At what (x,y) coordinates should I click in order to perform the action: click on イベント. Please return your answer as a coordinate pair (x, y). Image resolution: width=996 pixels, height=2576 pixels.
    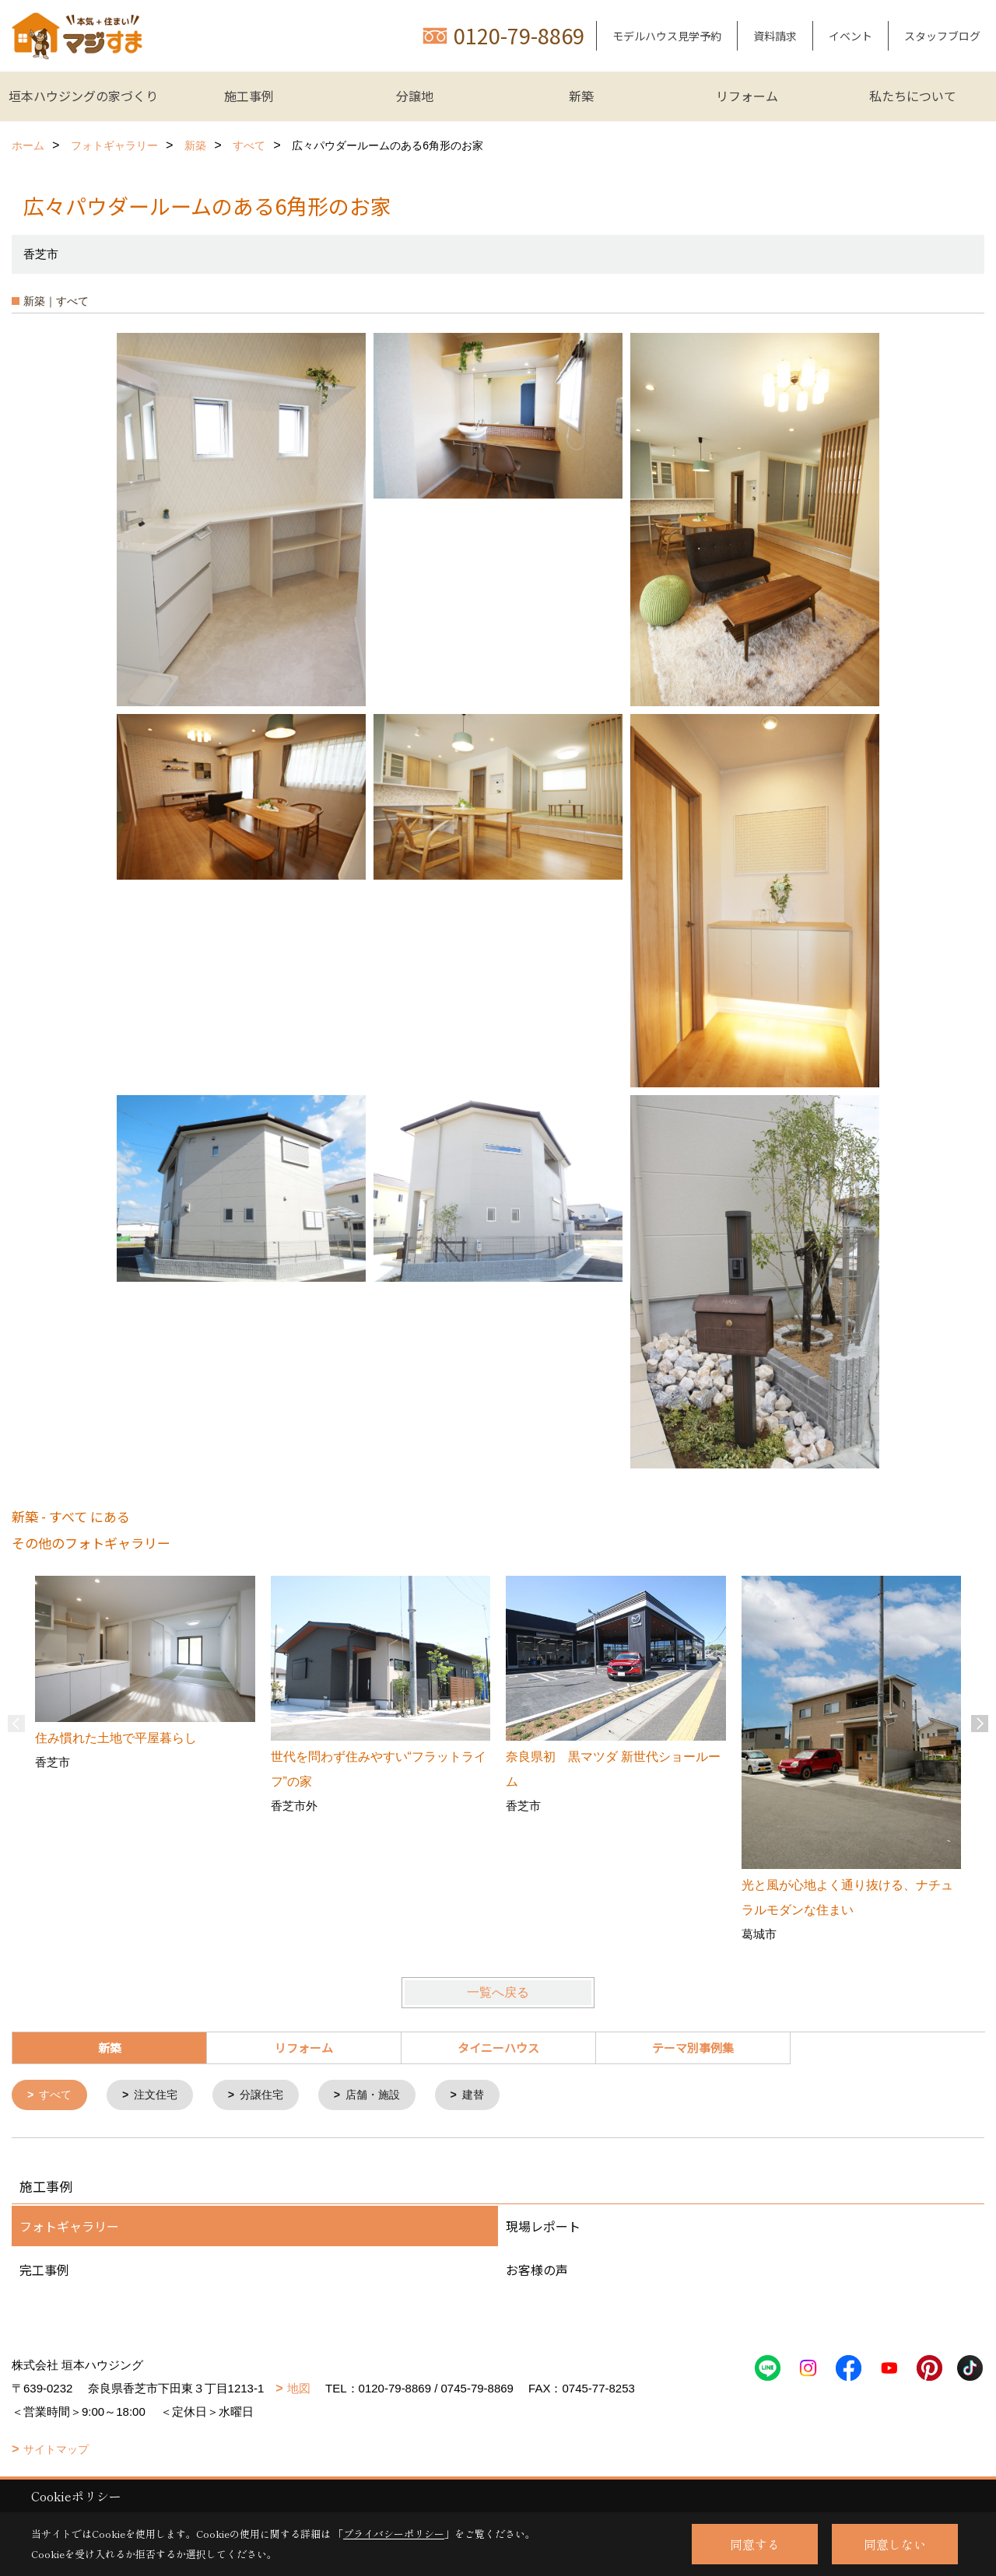
    Looking at the image, I should click on (850, 36).